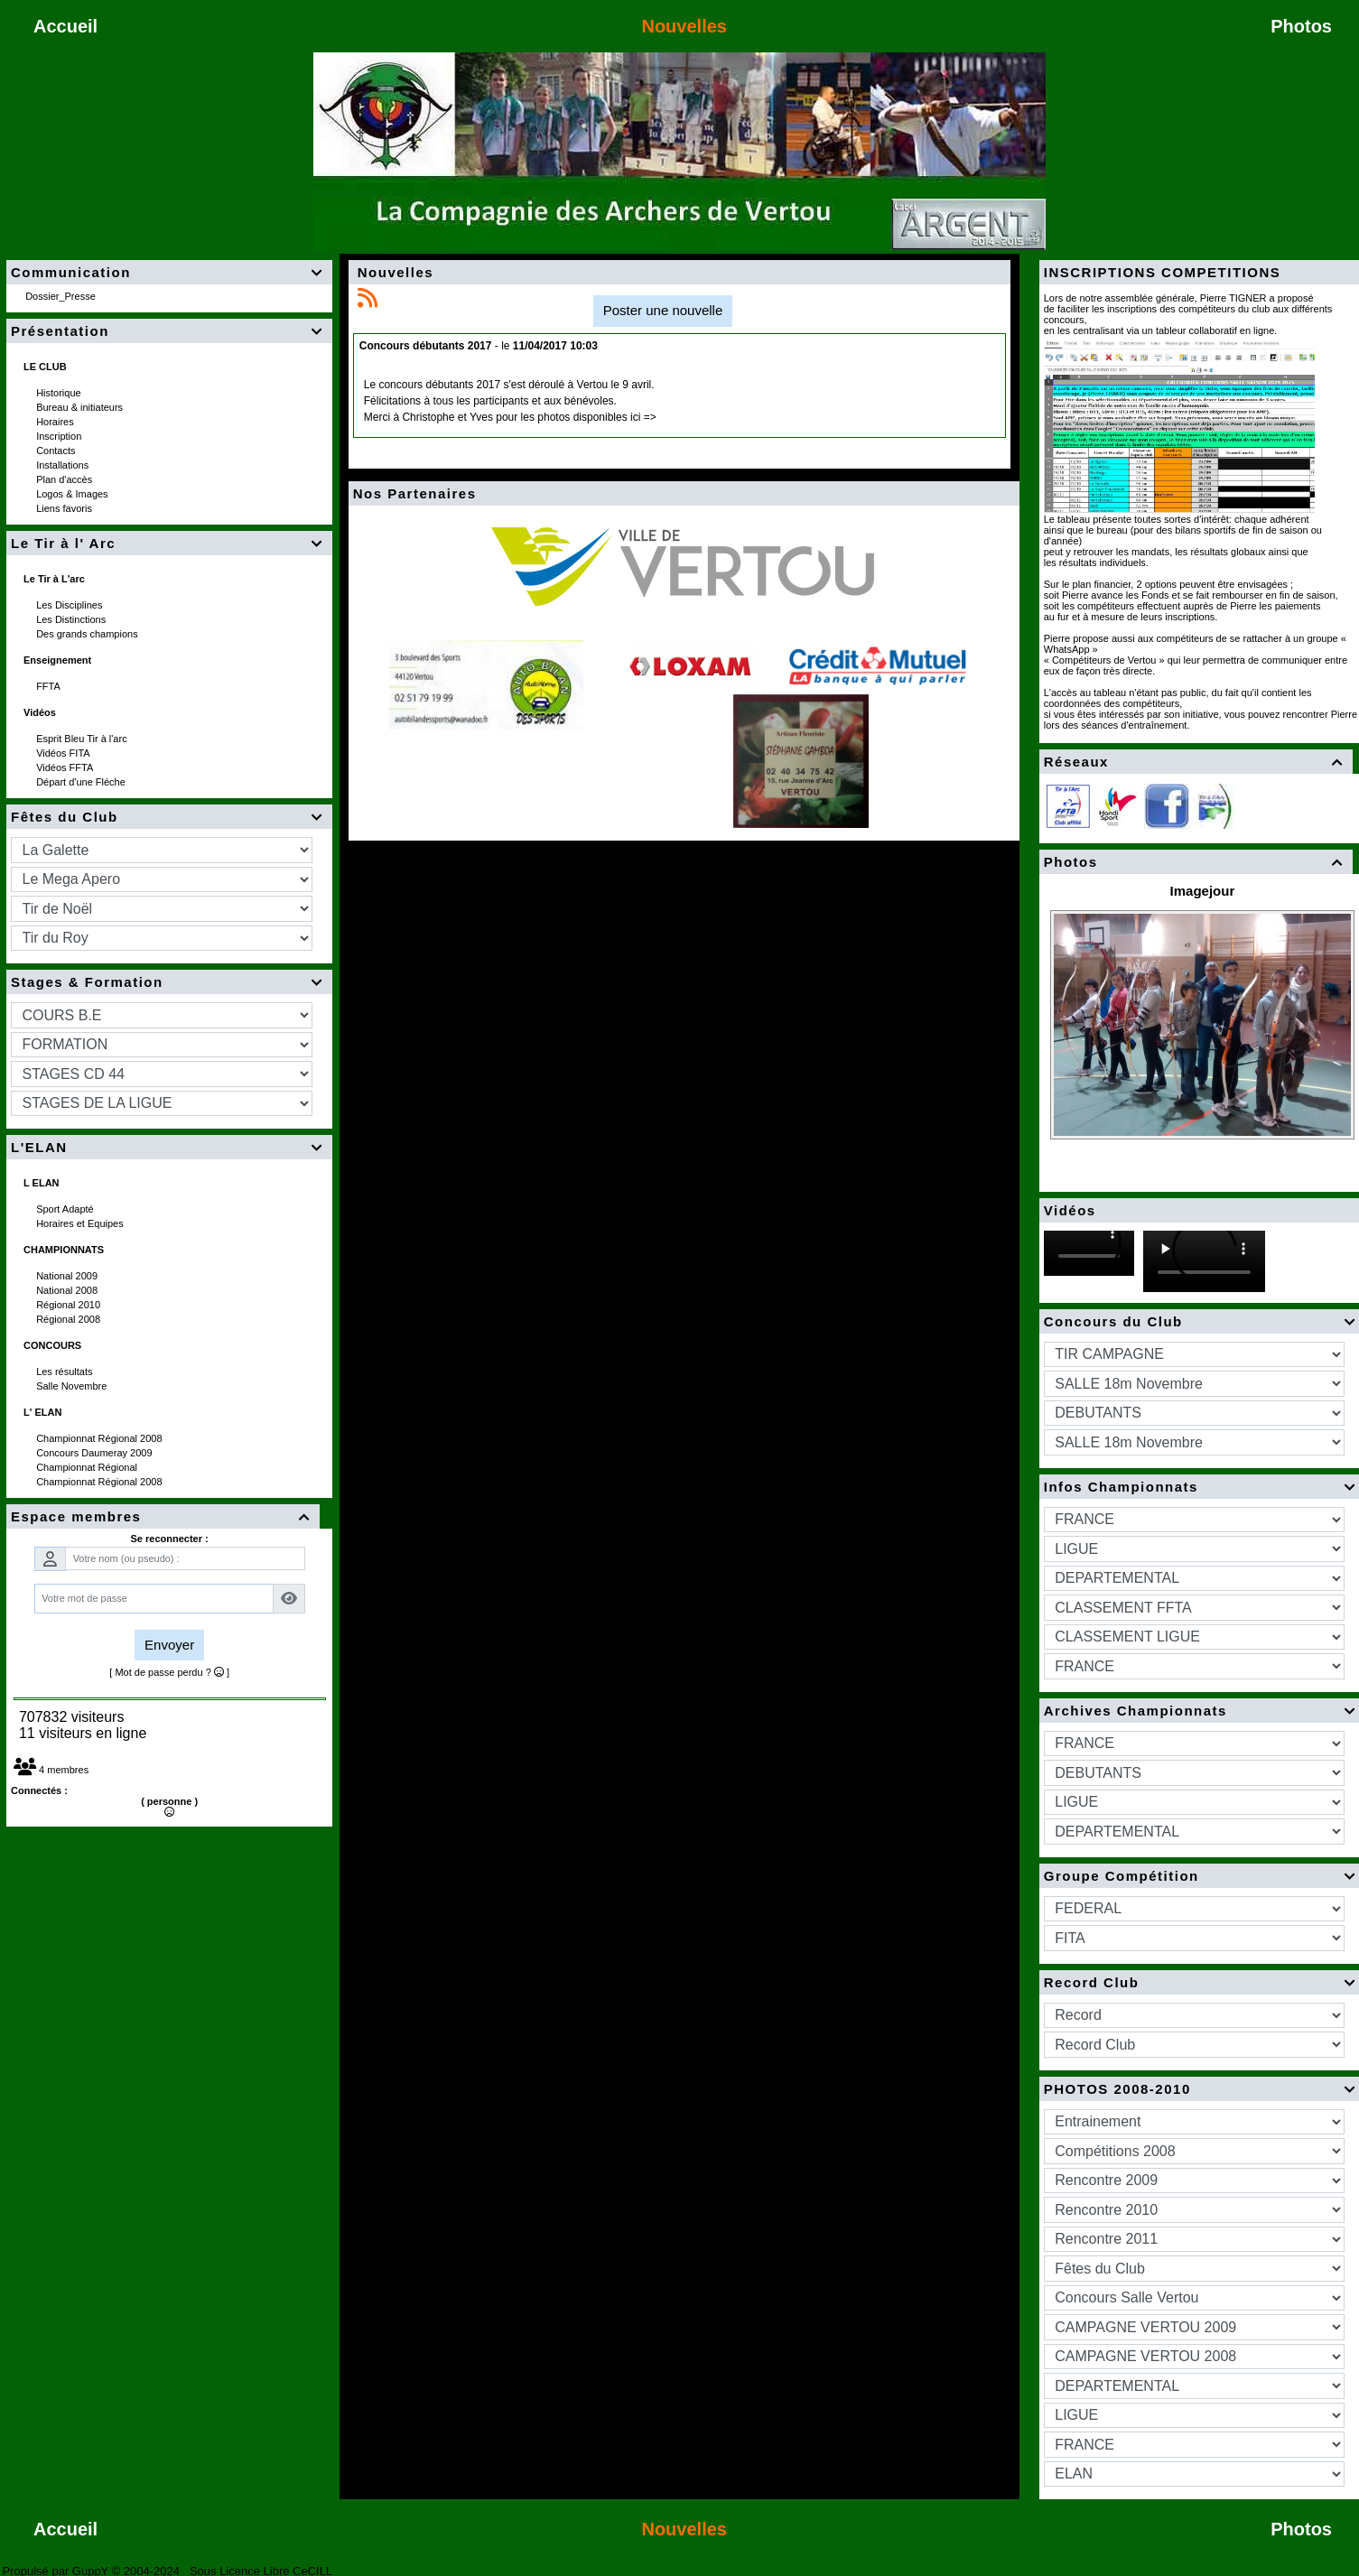  Describe the element at coordinates (88, 1467) in the screenshot. I see `Championnat Régional` at that location.